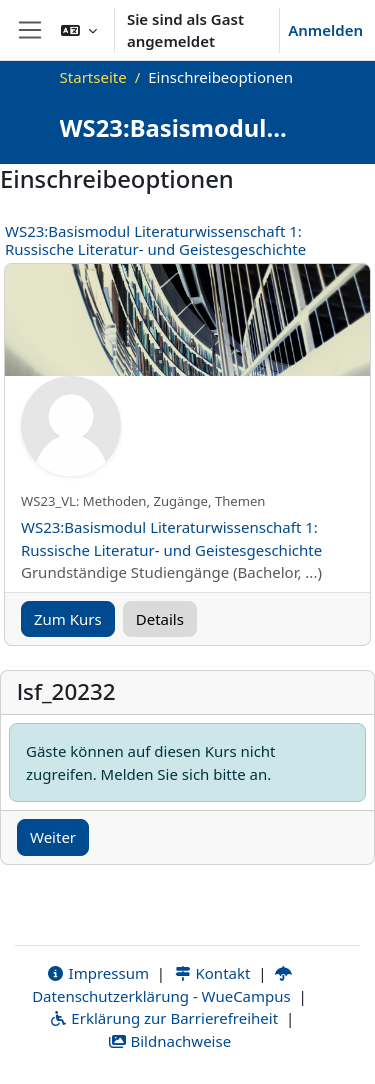 The height and width of the screenshot is (1084, 375). What do you see at coordinates (212, 973) in the screenshot?
I see `Kontakt` at bounding box center [212, 973].